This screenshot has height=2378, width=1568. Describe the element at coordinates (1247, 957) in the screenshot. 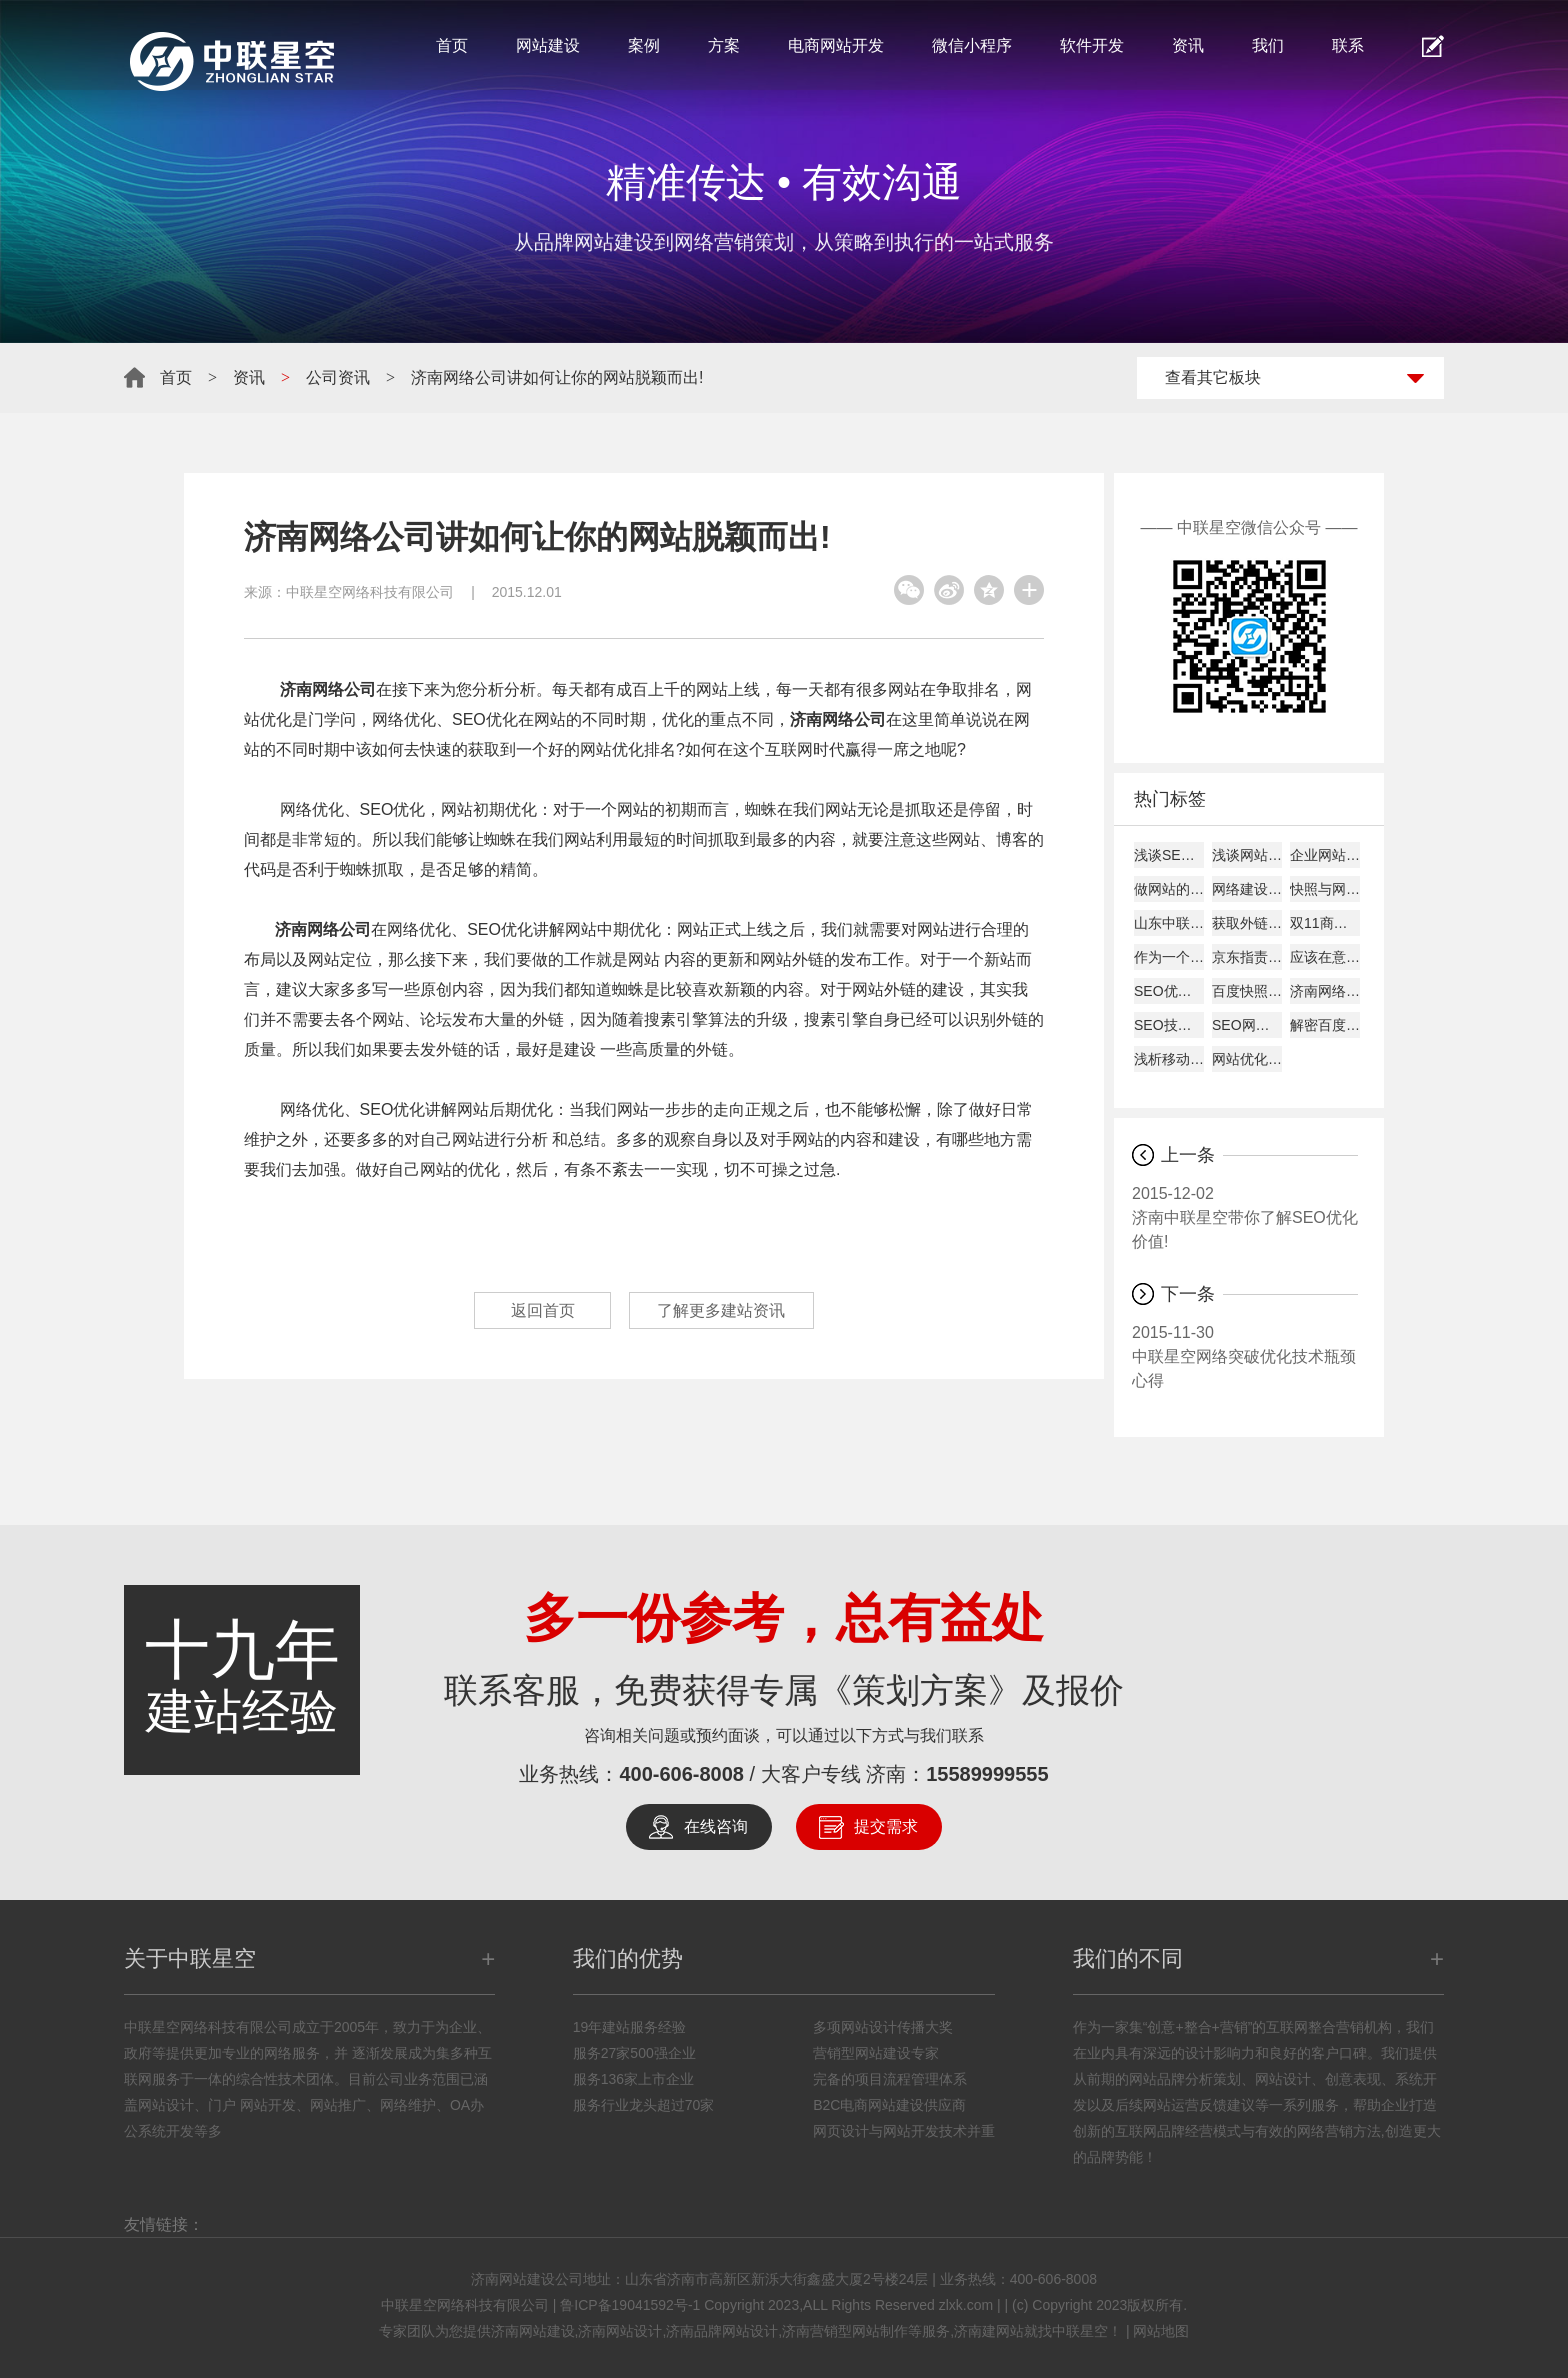

I see `京东指责天猫逼商家二选一?` at that location.